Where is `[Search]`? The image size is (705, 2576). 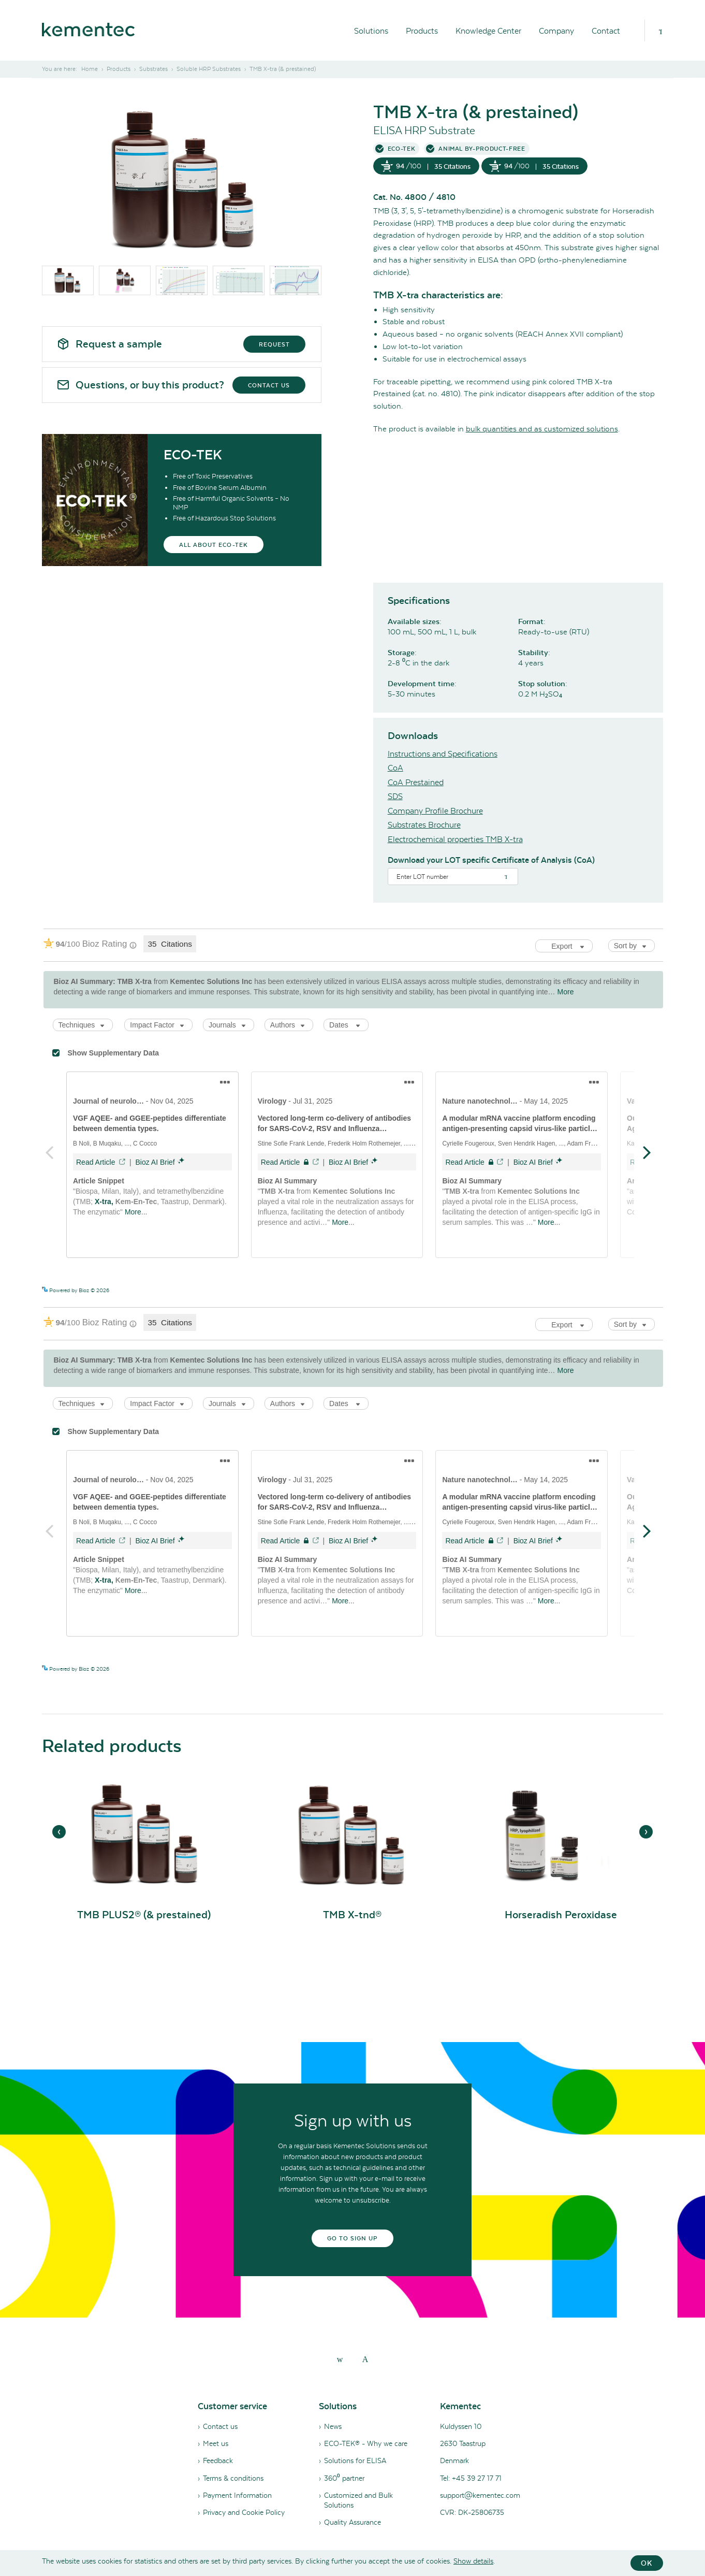 [Search] is located at coordinates (660, 30).